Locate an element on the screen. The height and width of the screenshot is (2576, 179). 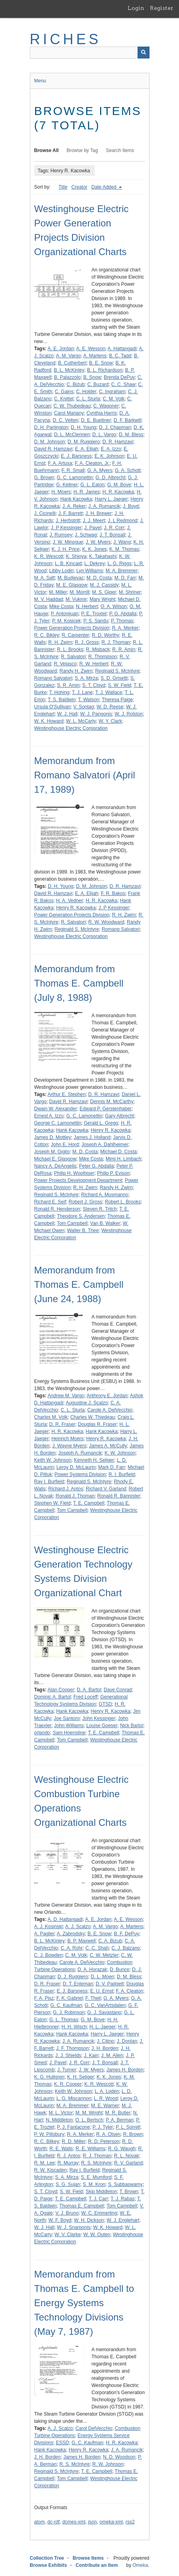
L. G. Miscannon is located at coordinates (74, 2098).